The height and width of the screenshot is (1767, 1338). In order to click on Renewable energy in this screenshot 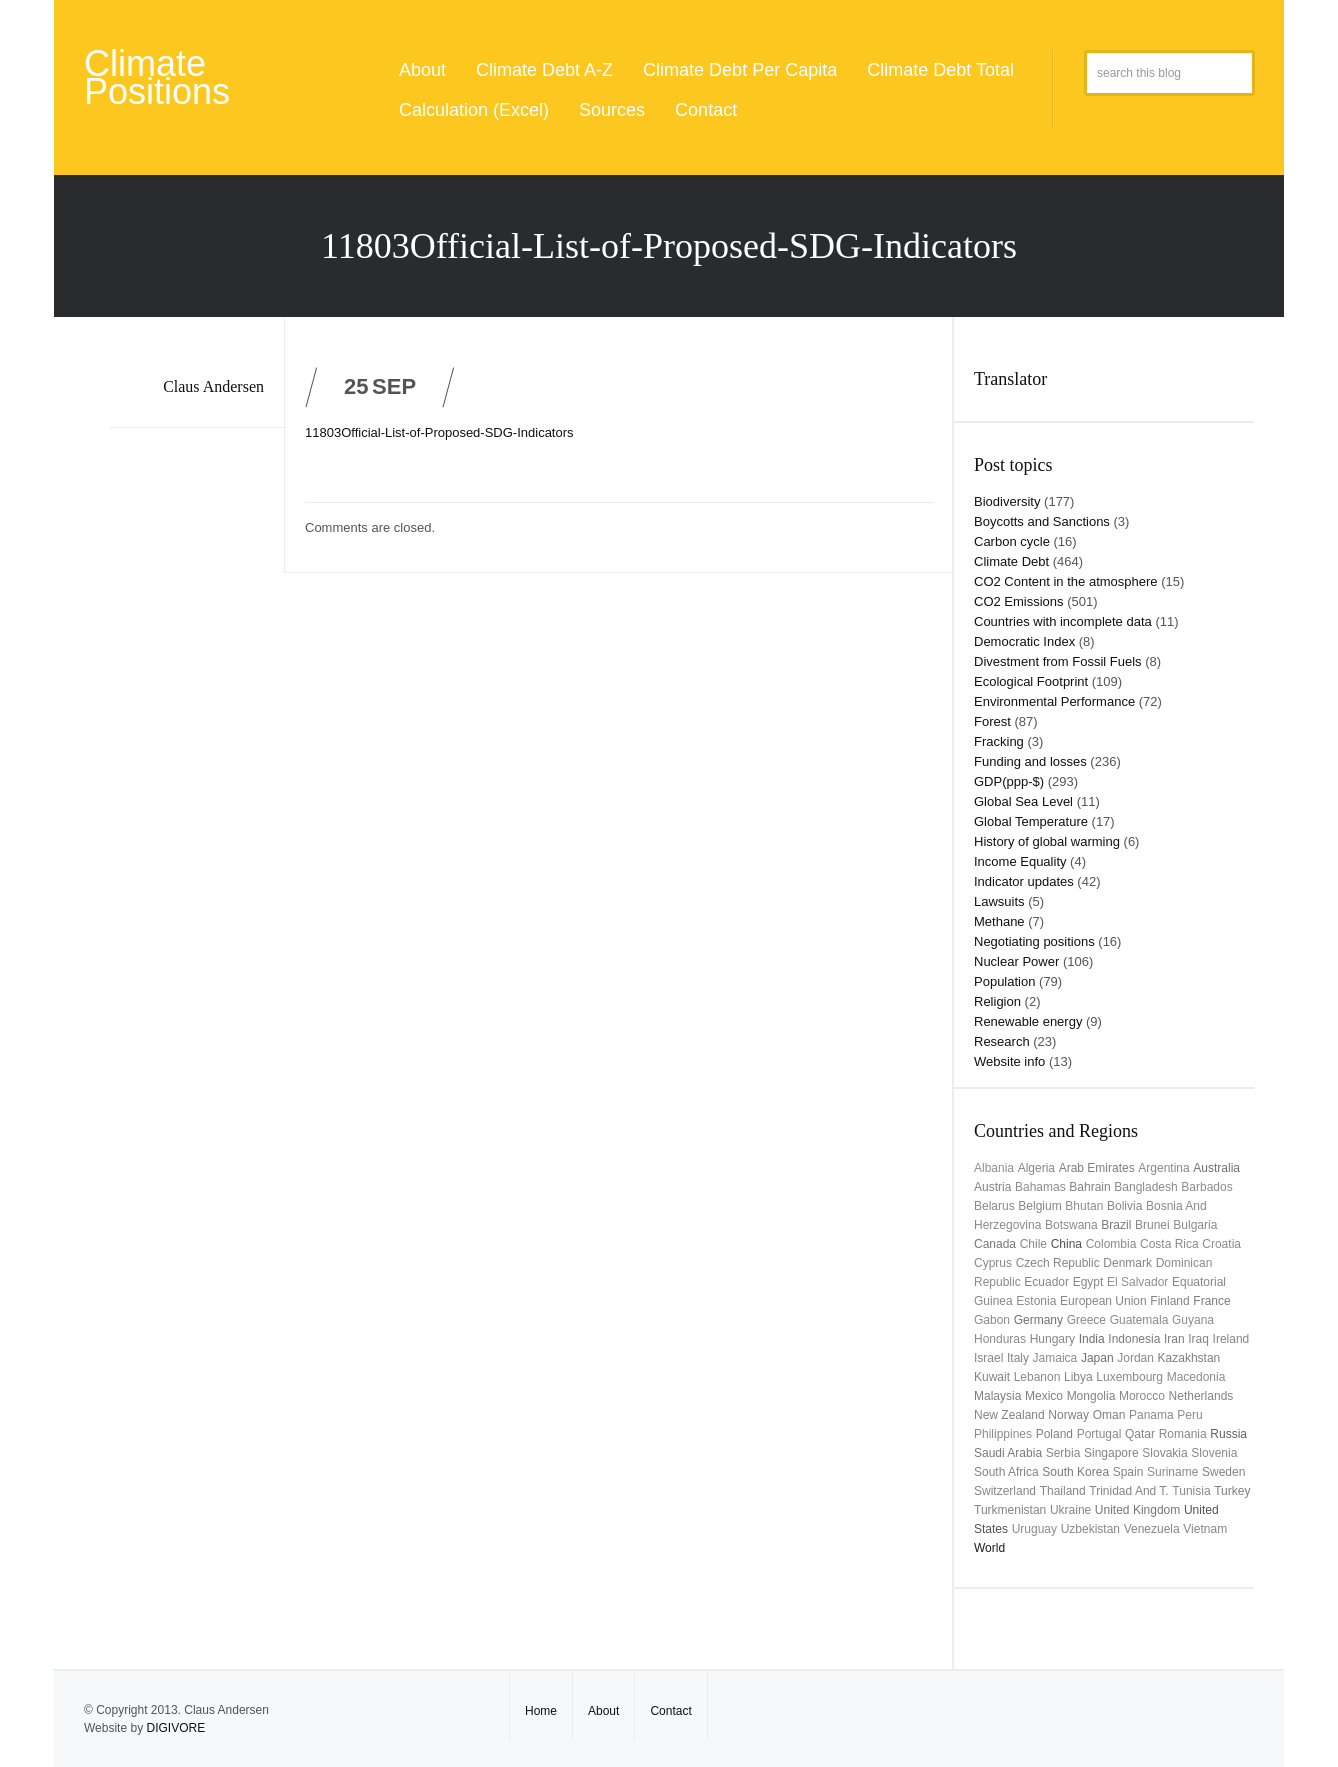, I will do `click(1028, 1021)`.